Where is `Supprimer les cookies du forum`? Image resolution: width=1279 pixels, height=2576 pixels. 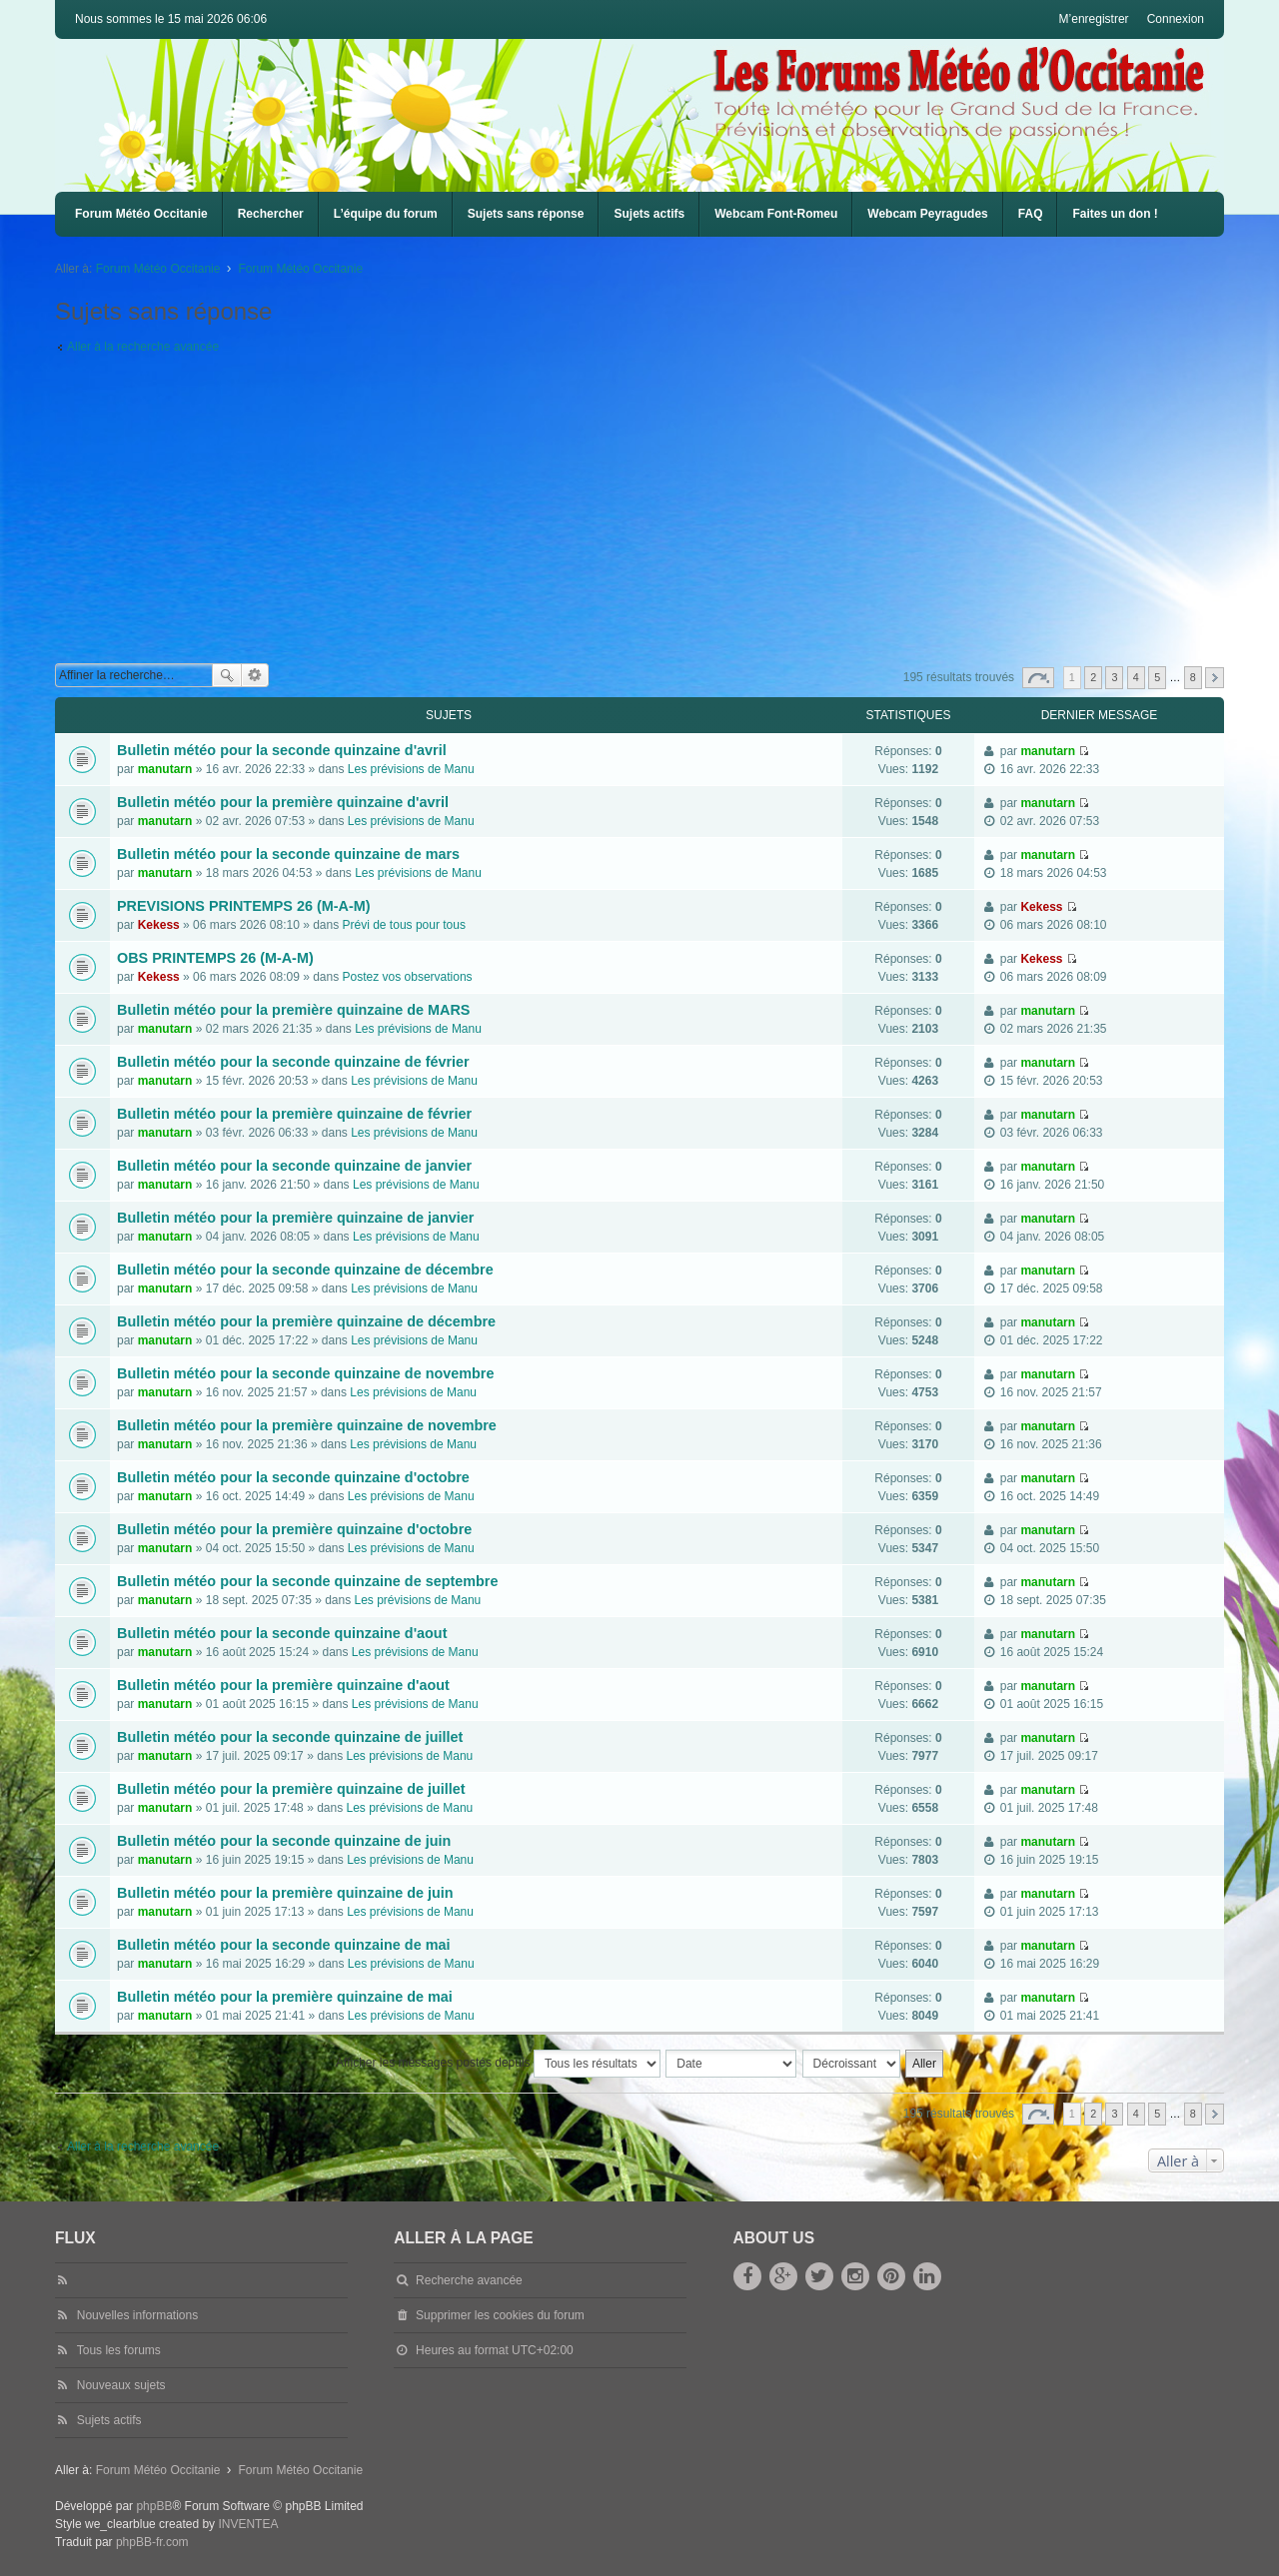 Supprimer les cookies du forum is located at coordinates (500, 2315).